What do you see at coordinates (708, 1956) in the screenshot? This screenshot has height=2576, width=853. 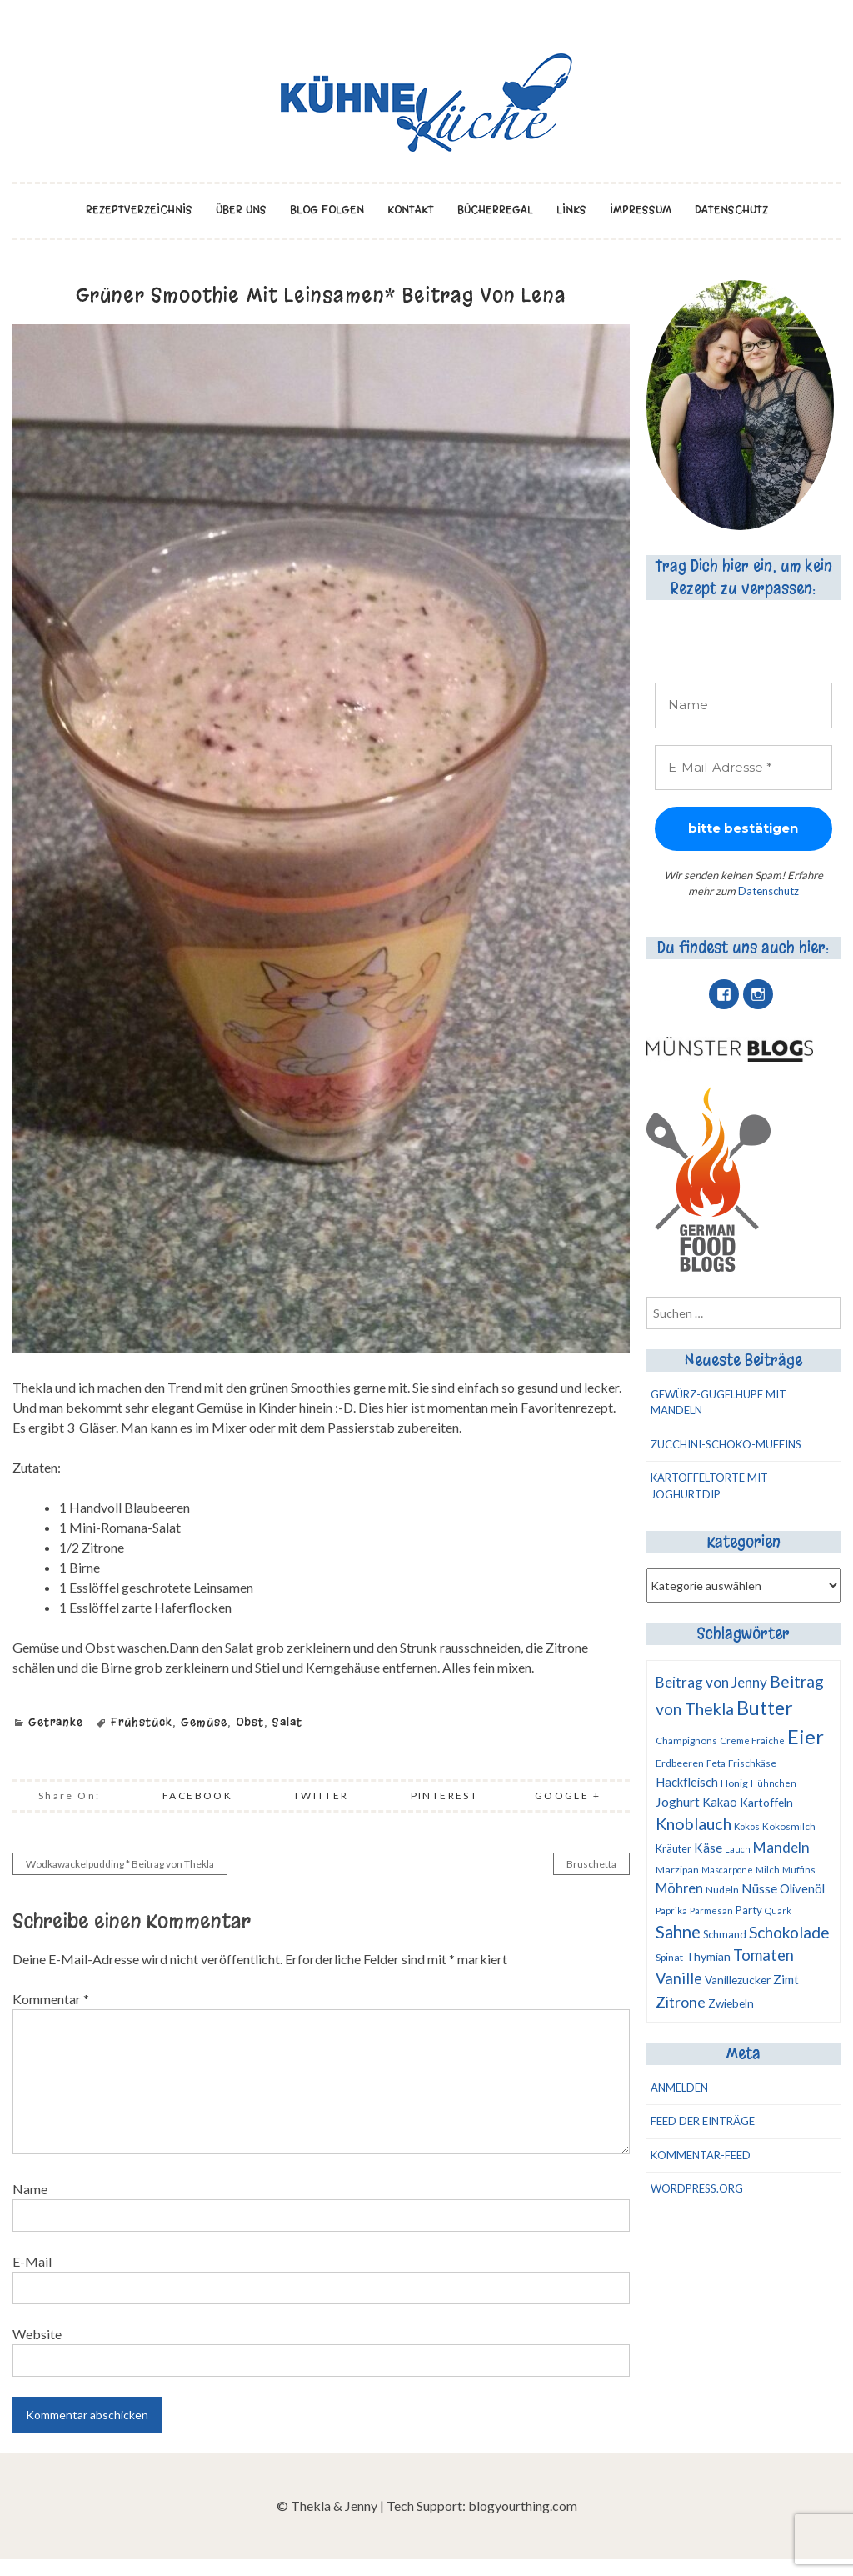 I see `Thymian [Thymian (16 Einträge)]` at bounding box center [708, 1956].